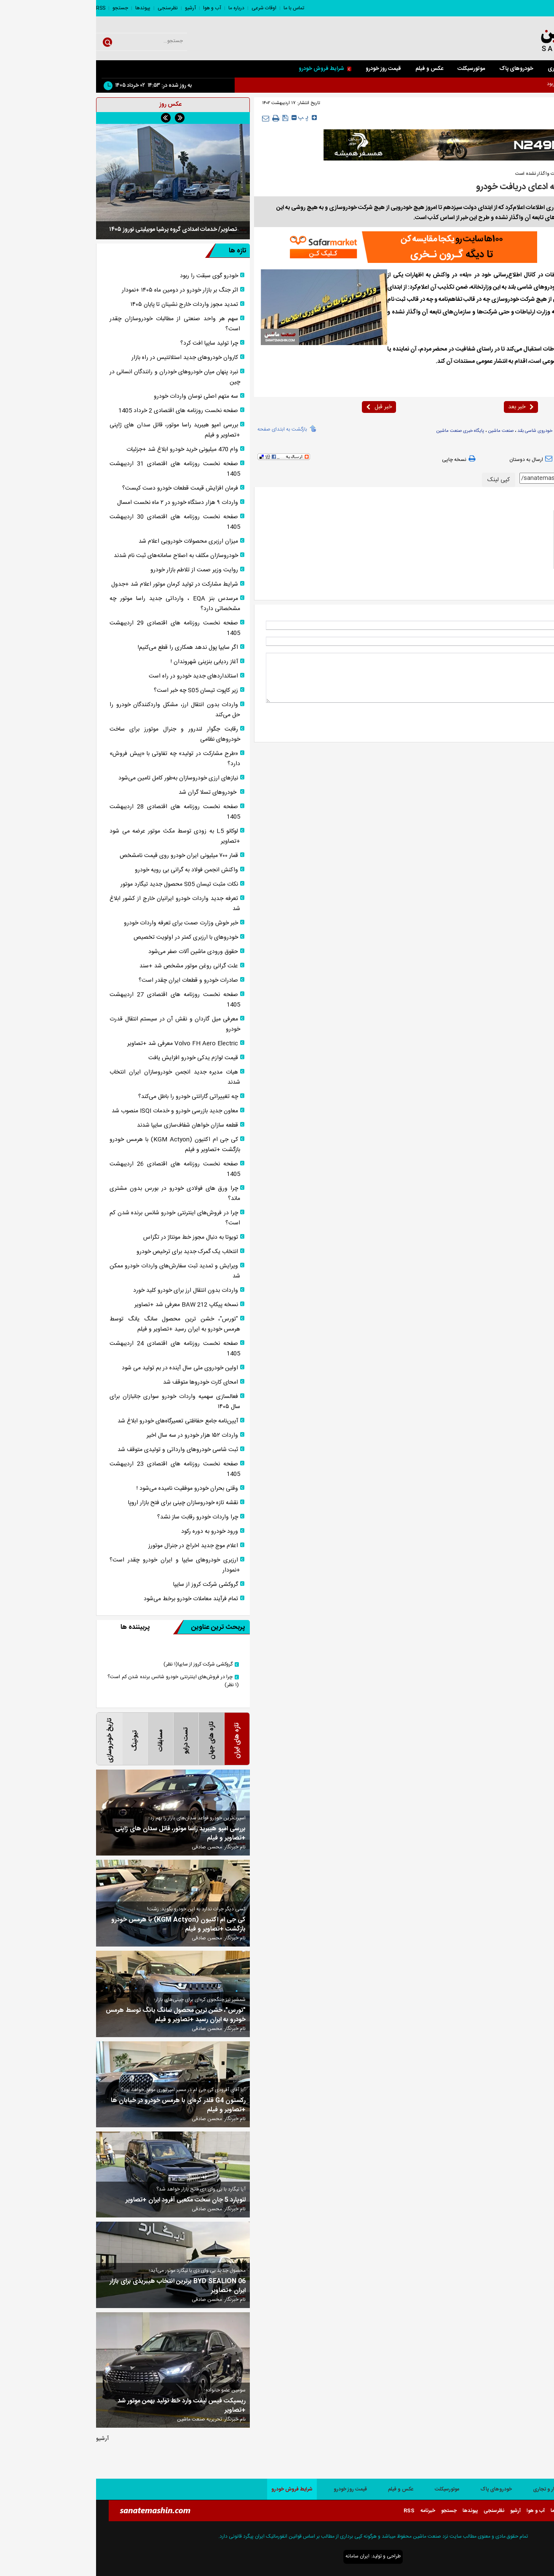  Describe the element at coordinates (78, 469) in the screenshot. I see `صفحه نخست روزنامه های اقتصادی 31 اردیبهشت 1405` at that location.